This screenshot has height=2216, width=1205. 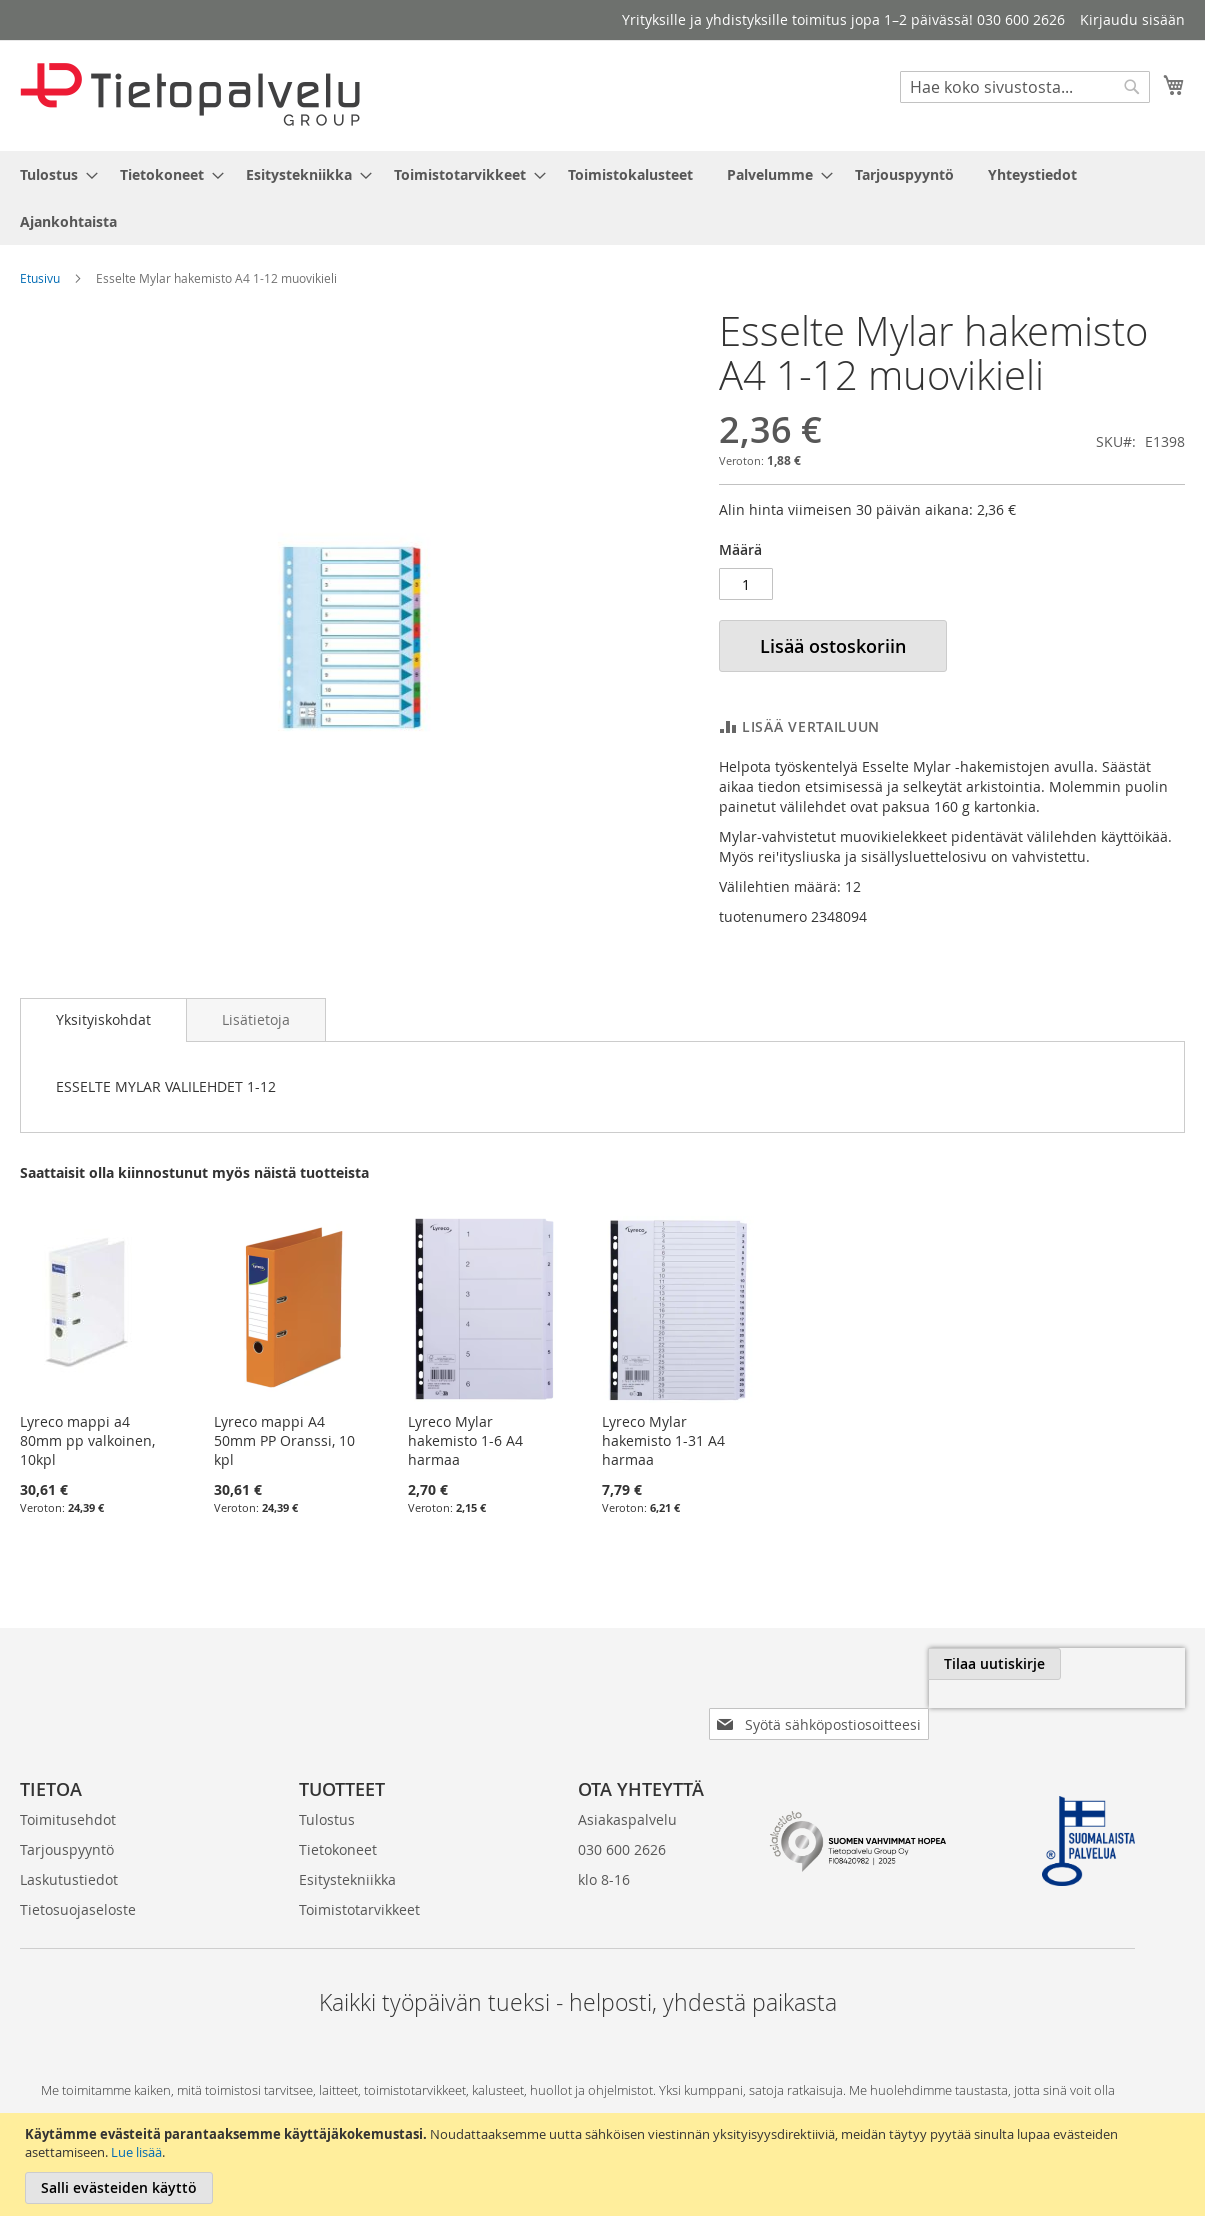 I want to click on [store logo], so click(x=190, y=94).